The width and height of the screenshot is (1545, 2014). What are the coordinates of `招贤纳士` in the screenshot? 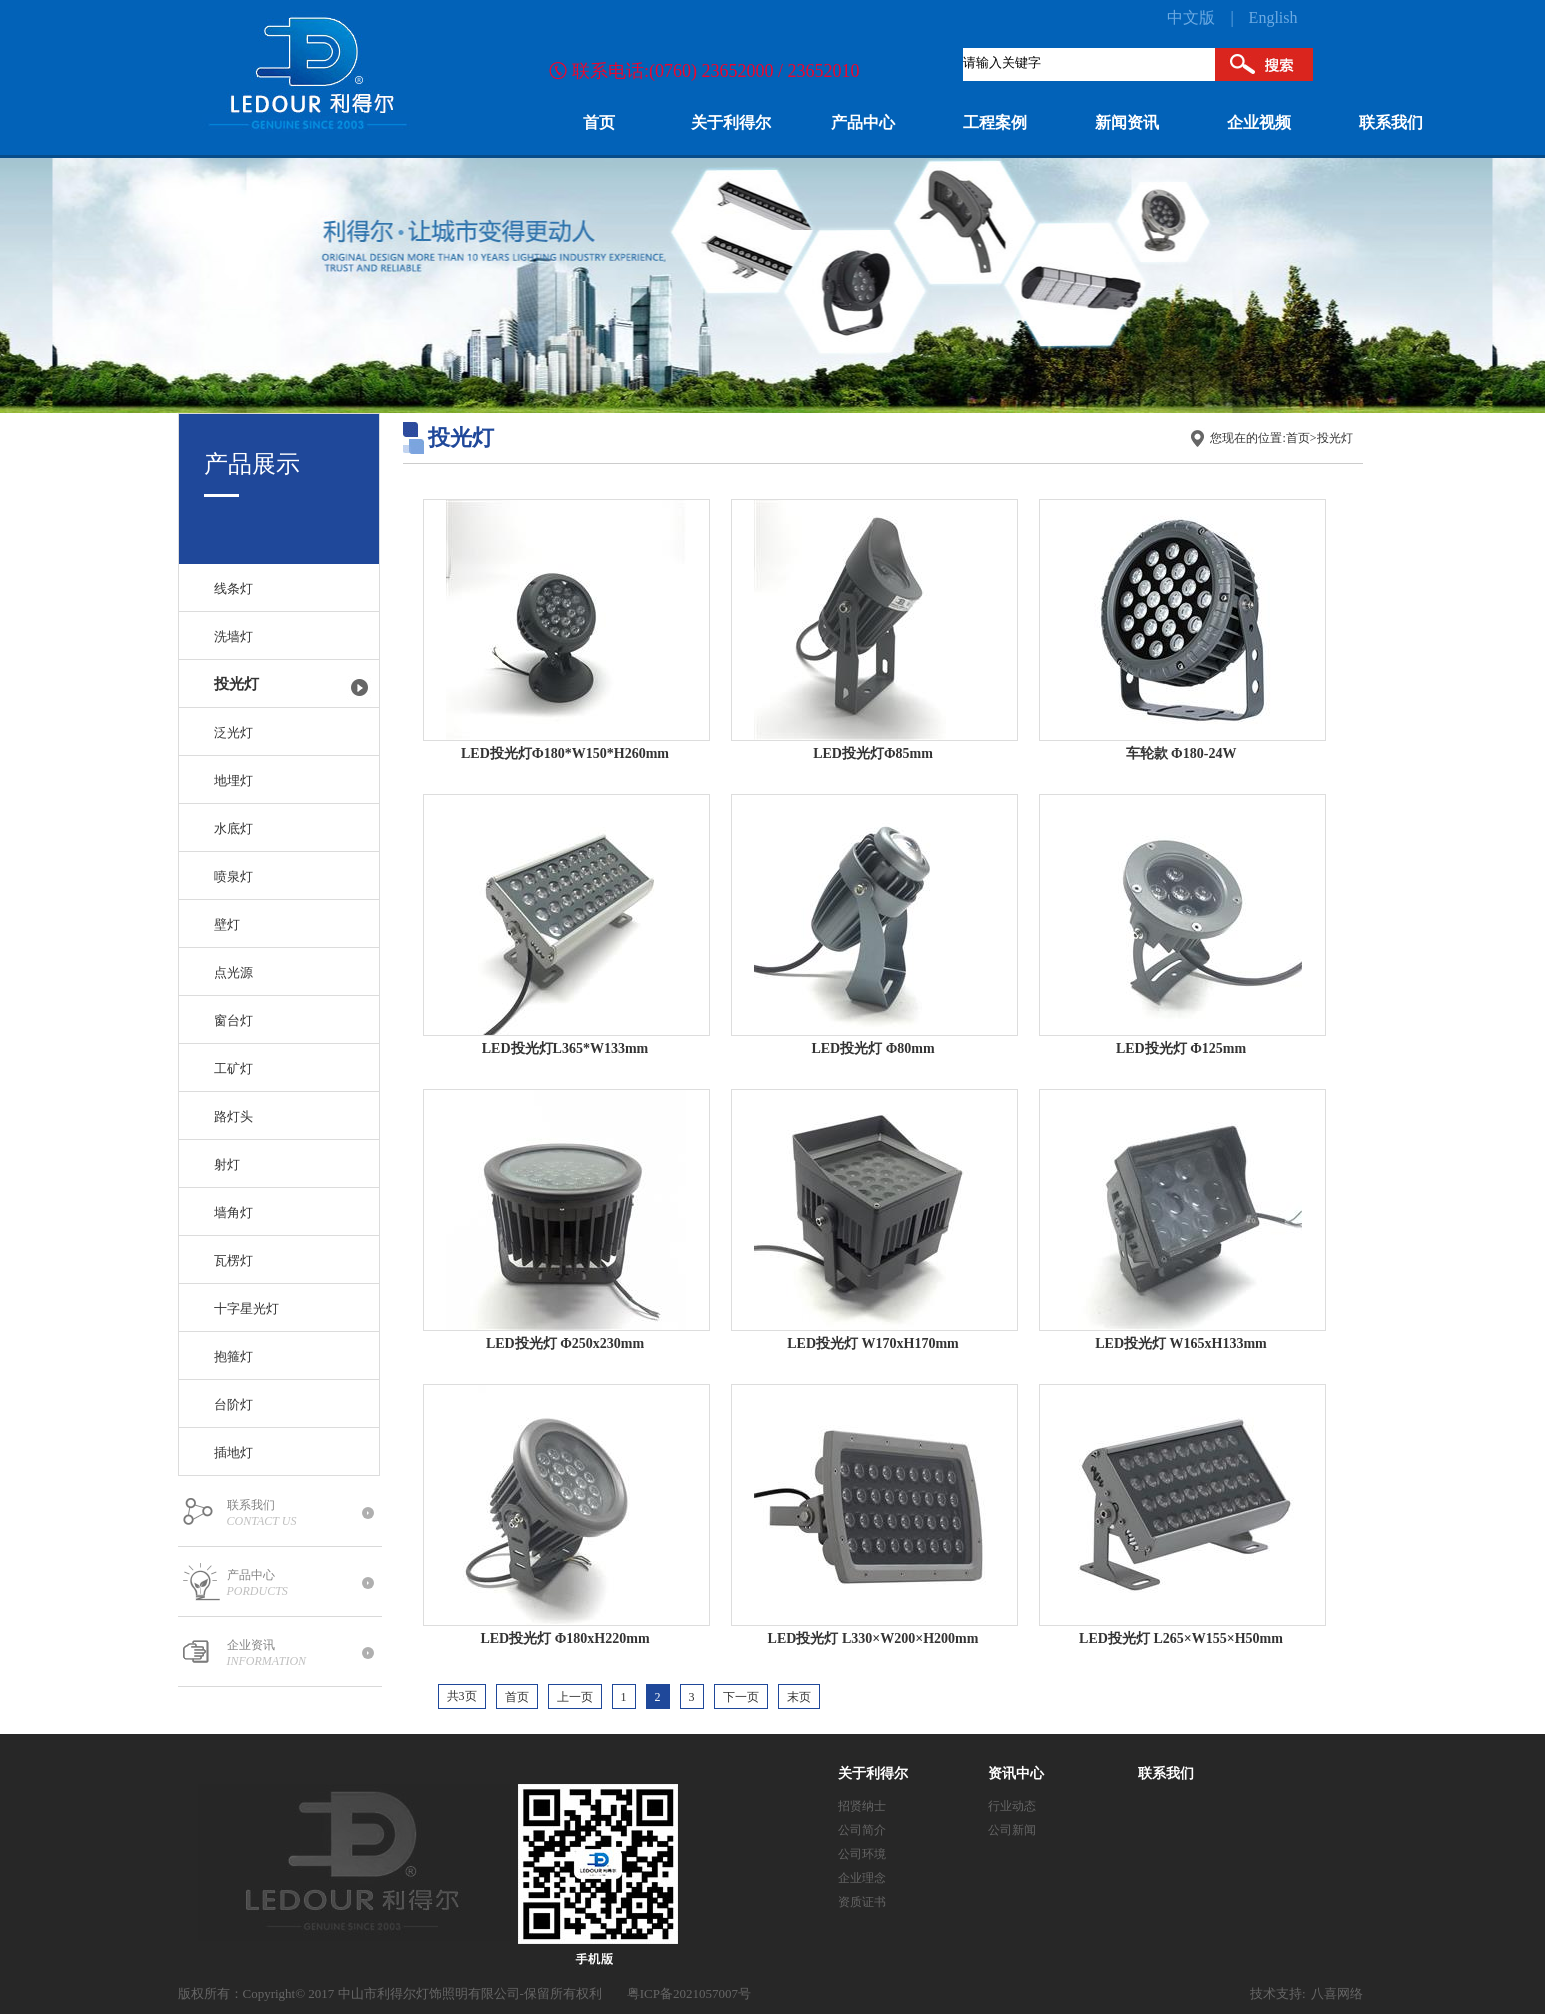 It's located at (862, 1806).